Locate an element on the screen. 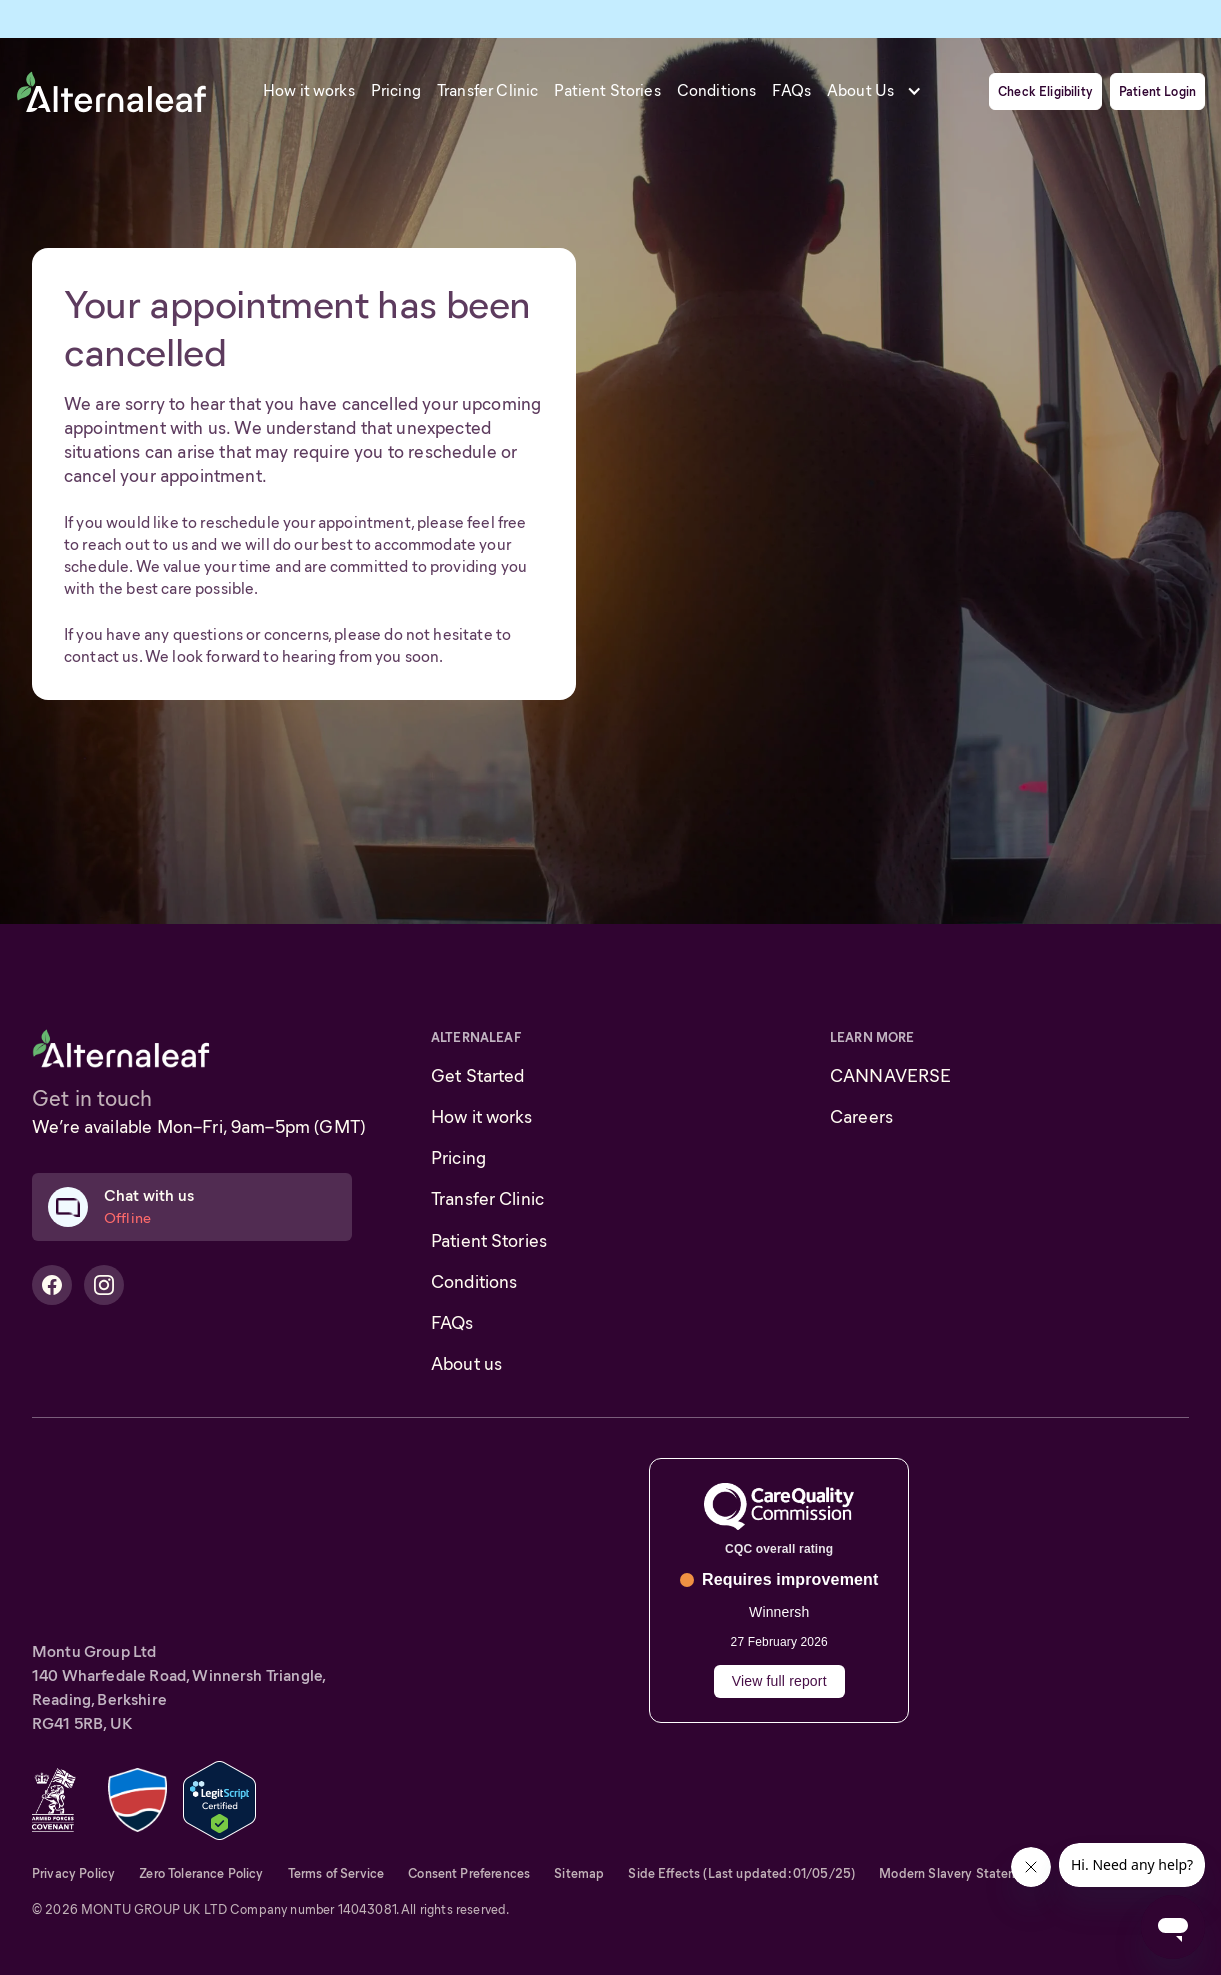  [Alternaleaf Instagram Profile] is located at coordinates (104, 1285).